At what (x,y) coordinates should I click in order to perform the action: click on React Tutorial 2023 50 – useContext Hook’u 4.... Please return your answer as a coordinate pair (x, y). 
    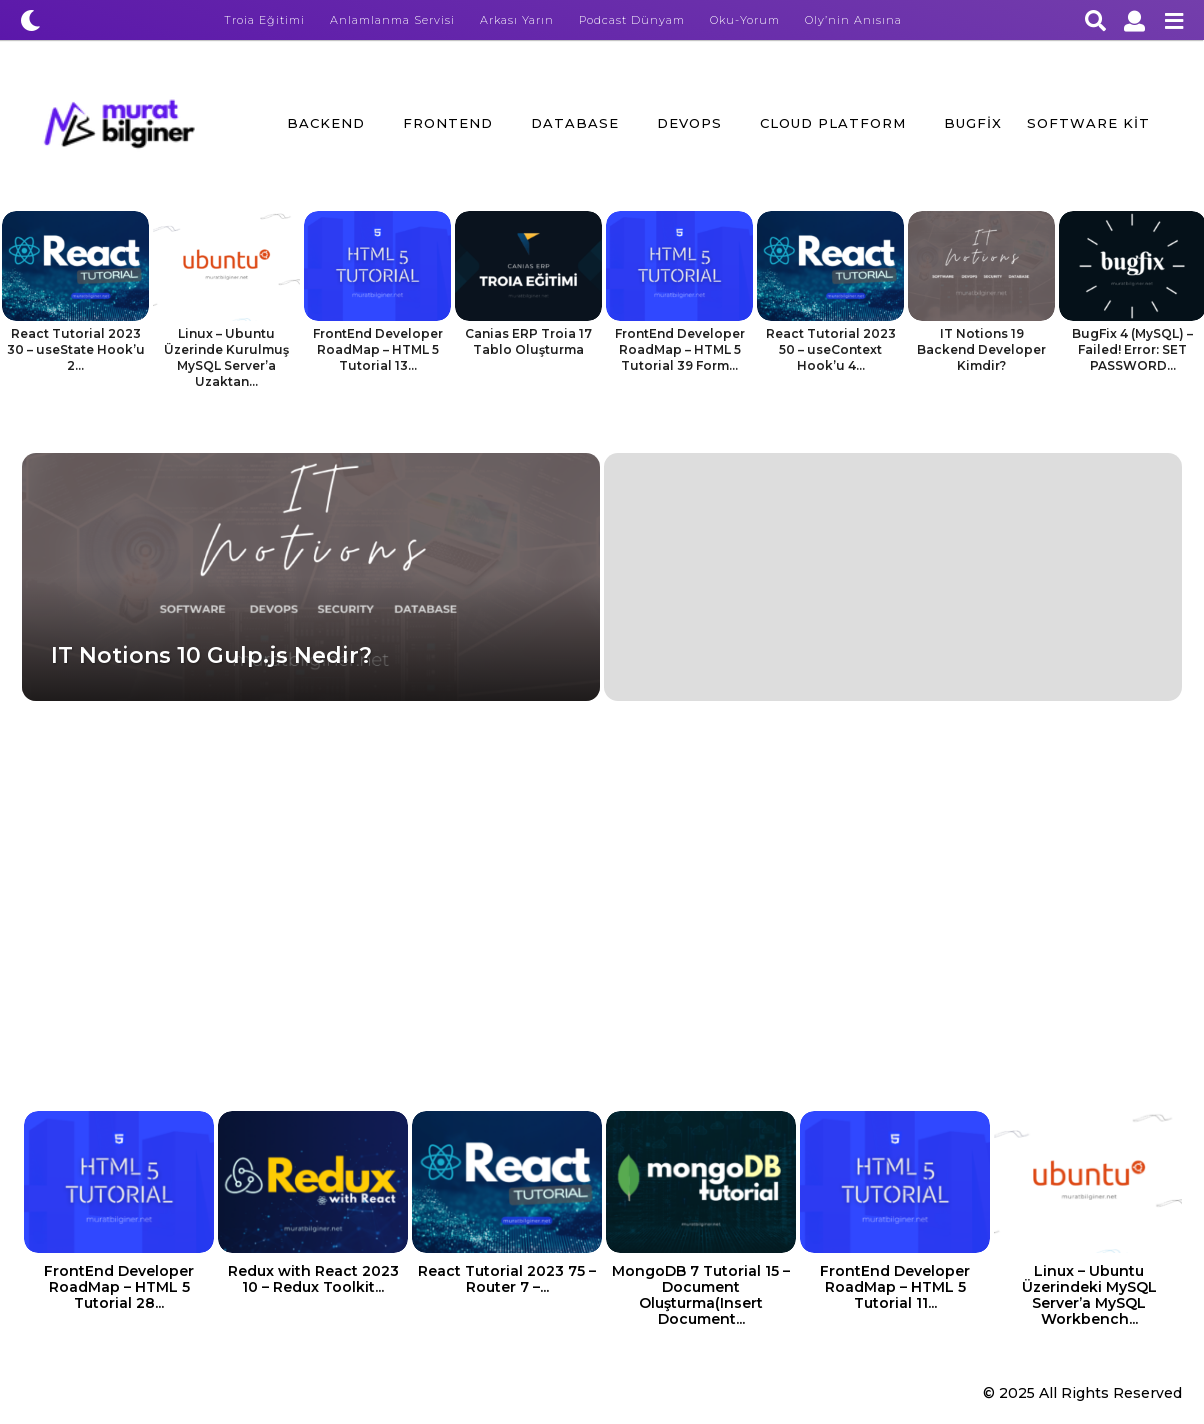
    Looking at the image, I should click on (831, 349).